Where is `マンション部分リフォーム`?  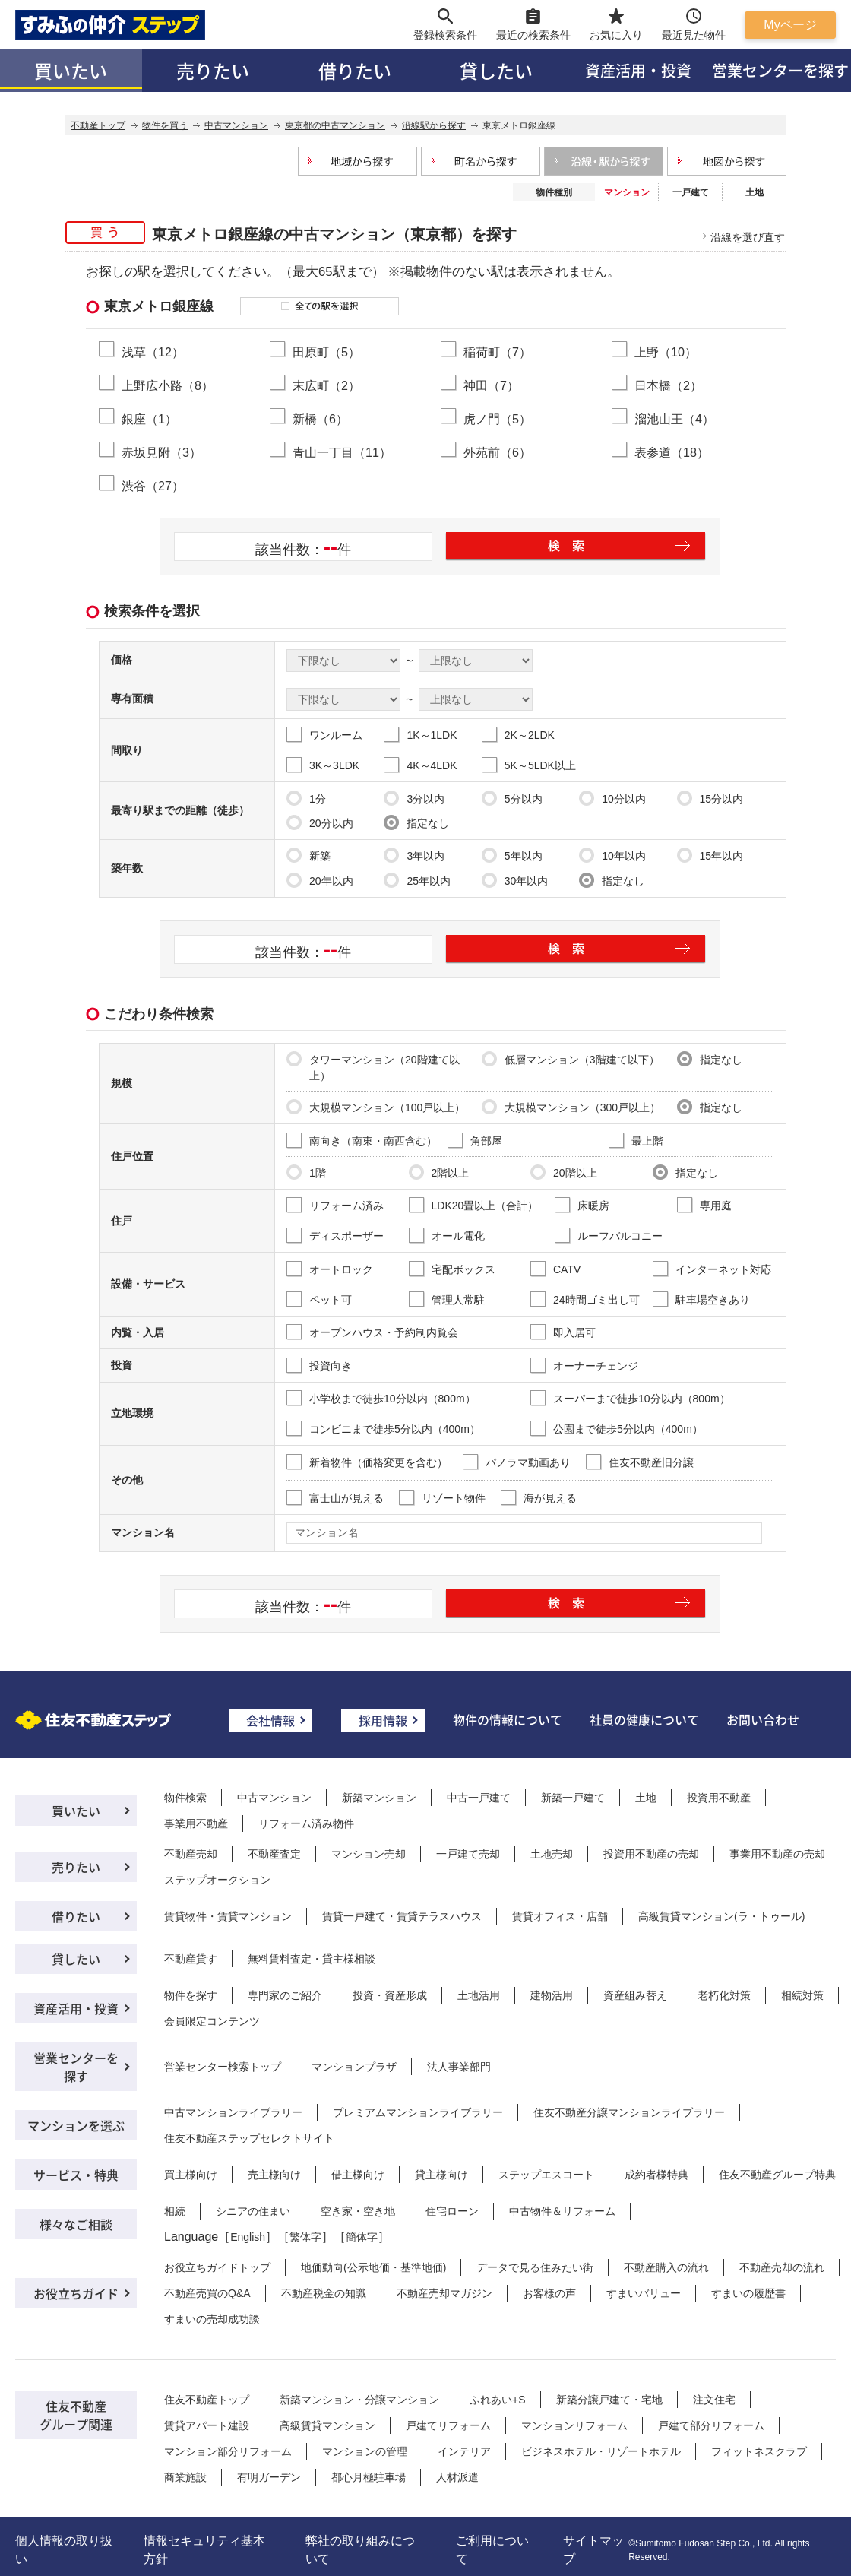
マンション部分リフォーム is located at coordinates (228, 2451).